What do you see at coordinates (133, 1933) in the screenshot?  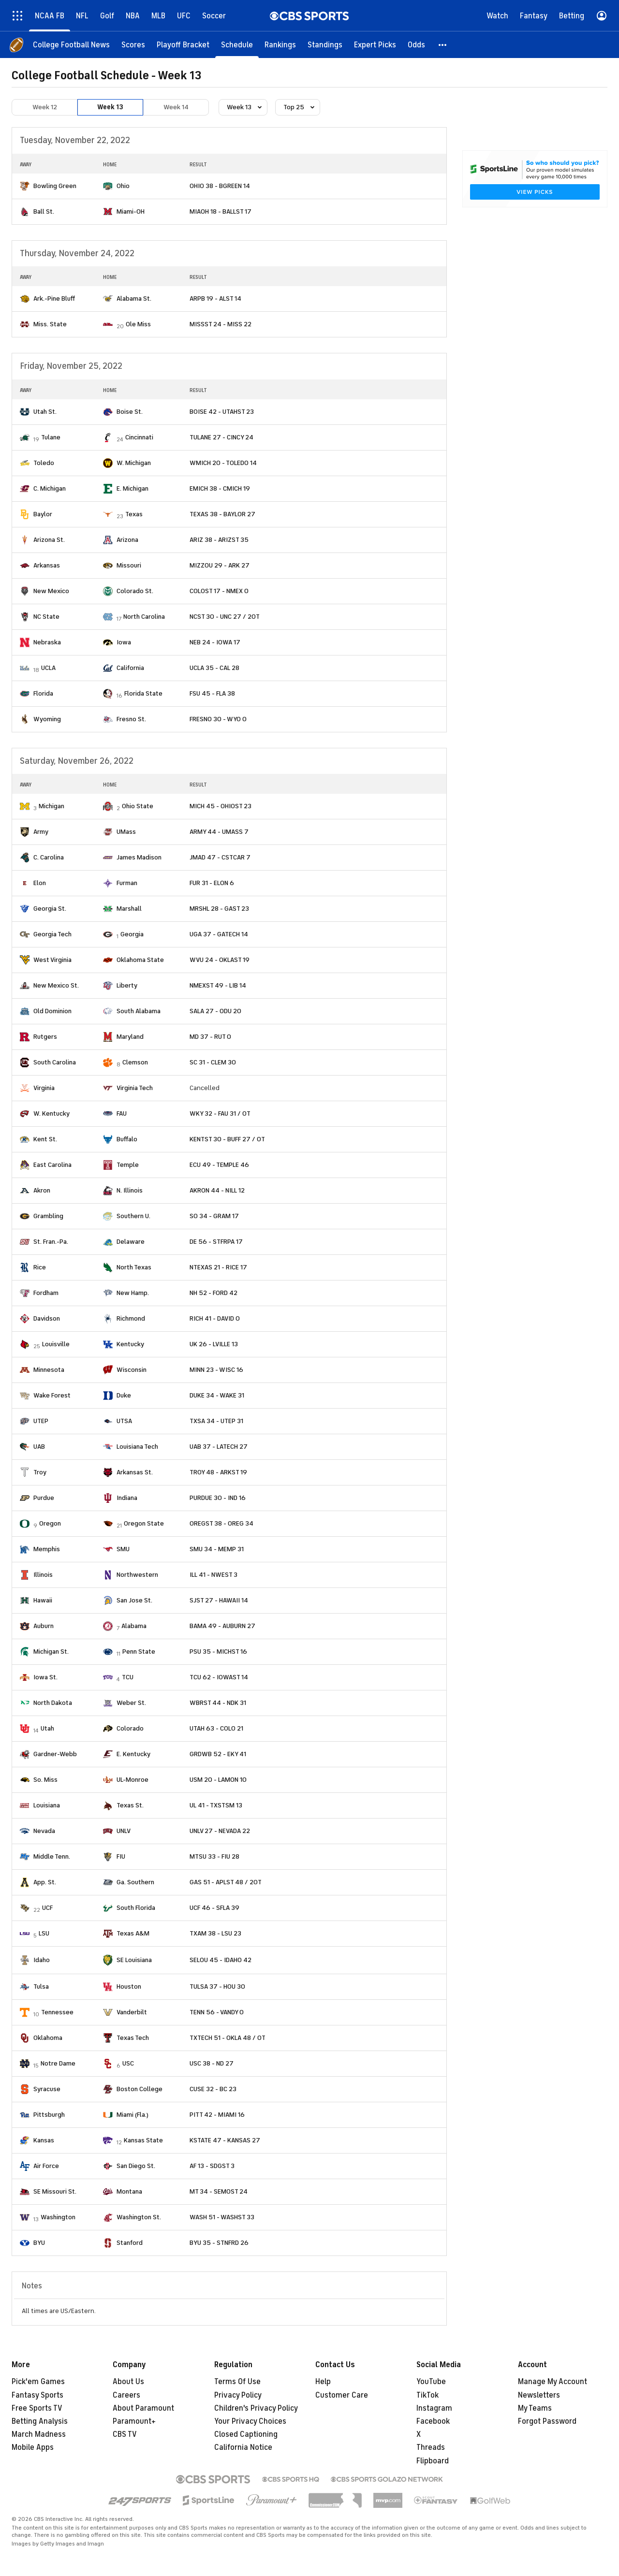 I see `Texas A&M` at bounding box center [133, 1933].